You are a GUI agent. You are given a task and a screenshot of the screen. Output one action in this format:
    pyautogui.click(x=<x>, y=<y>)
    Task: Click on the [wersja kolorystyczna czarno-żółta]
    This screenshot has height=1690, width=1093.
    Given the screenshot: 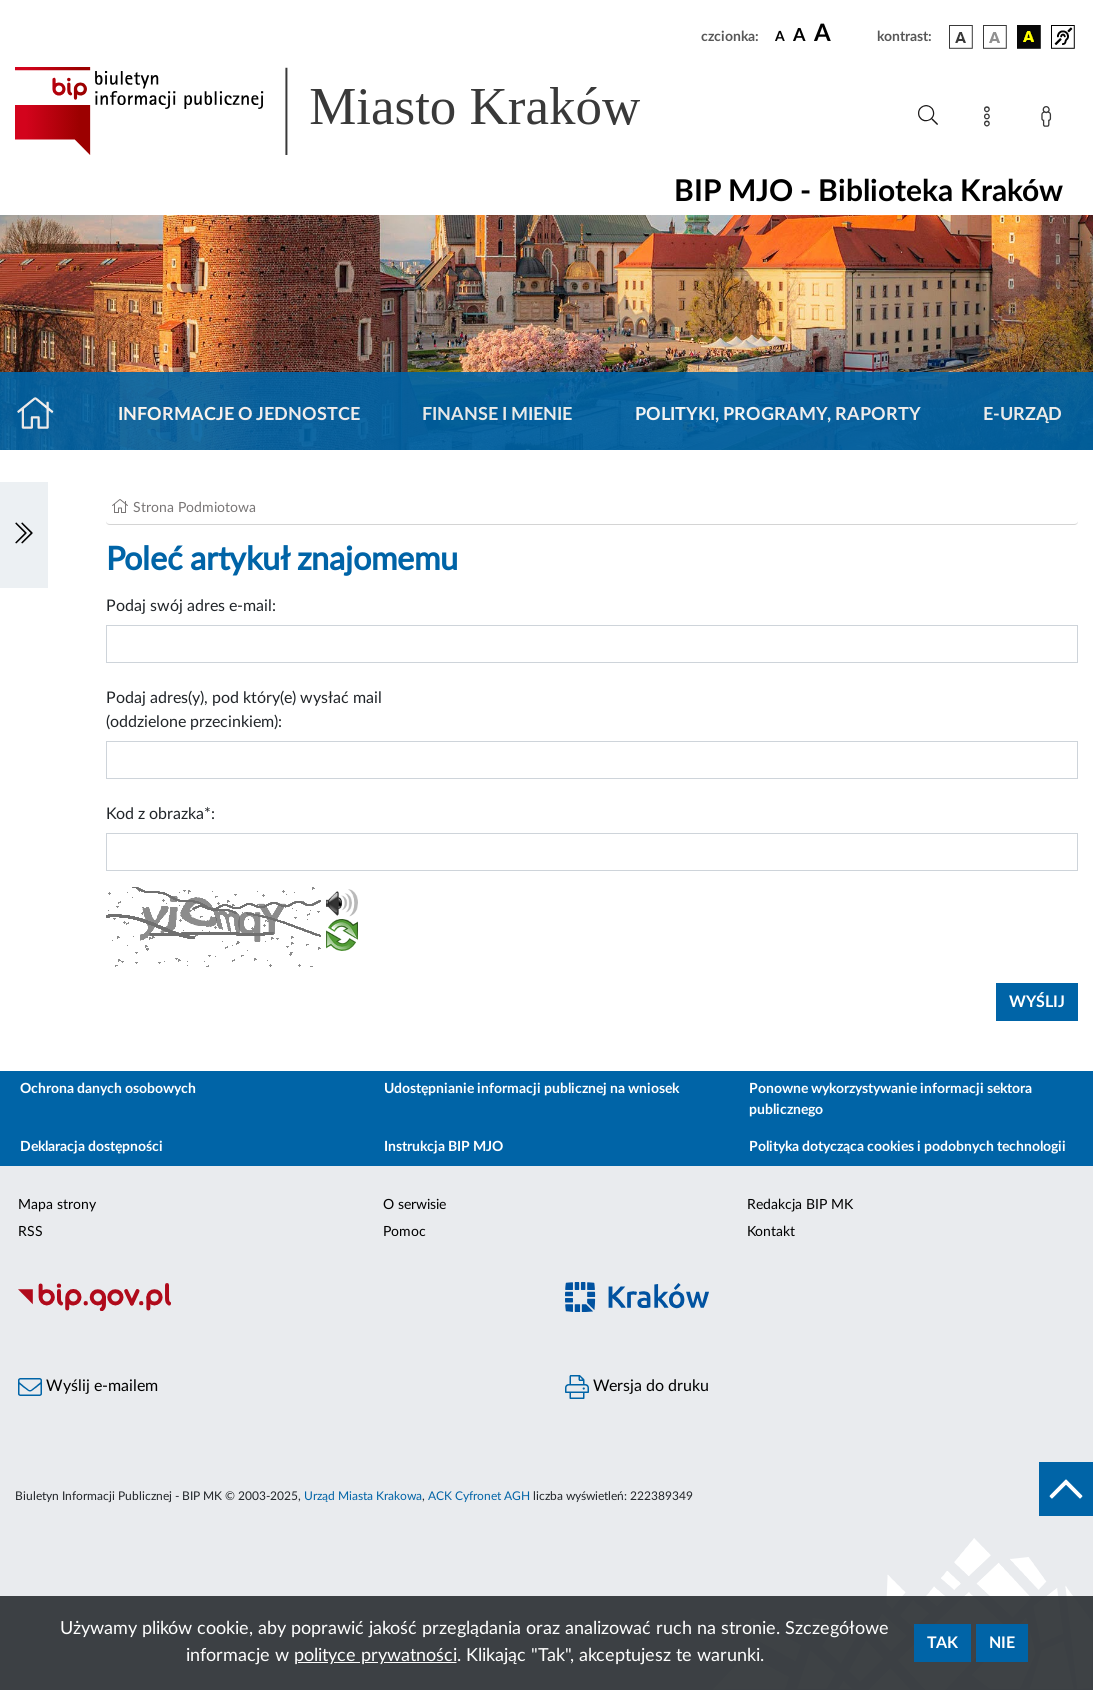 What is the action you would take?
    pyautogui.click(x=1029, y=37)
    